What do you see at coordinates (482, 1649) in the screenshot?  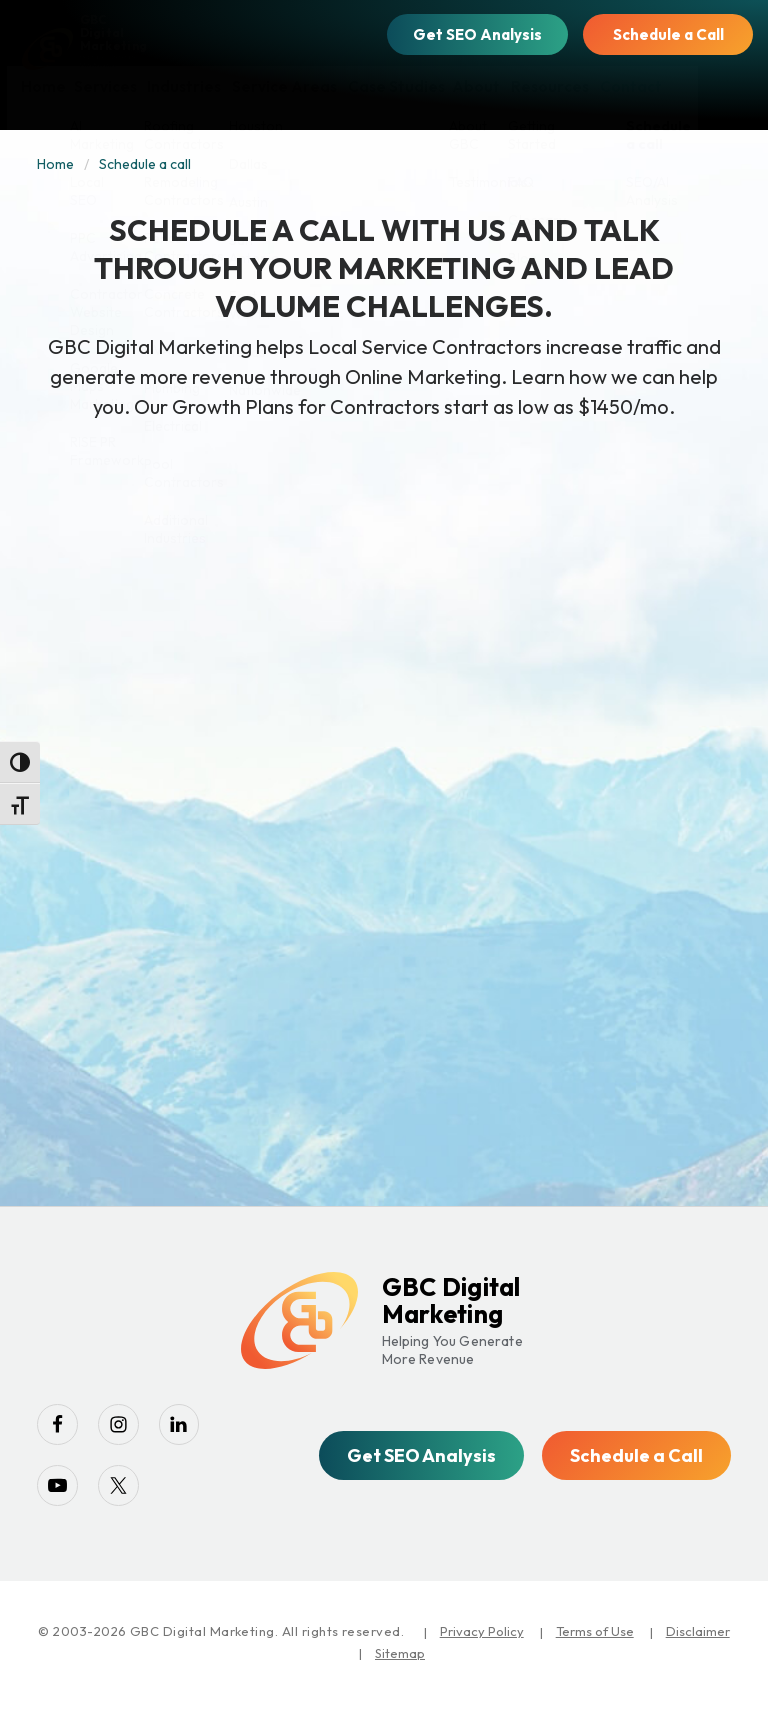 I see `Privacy Policy` at bounding box center [482, 1649].